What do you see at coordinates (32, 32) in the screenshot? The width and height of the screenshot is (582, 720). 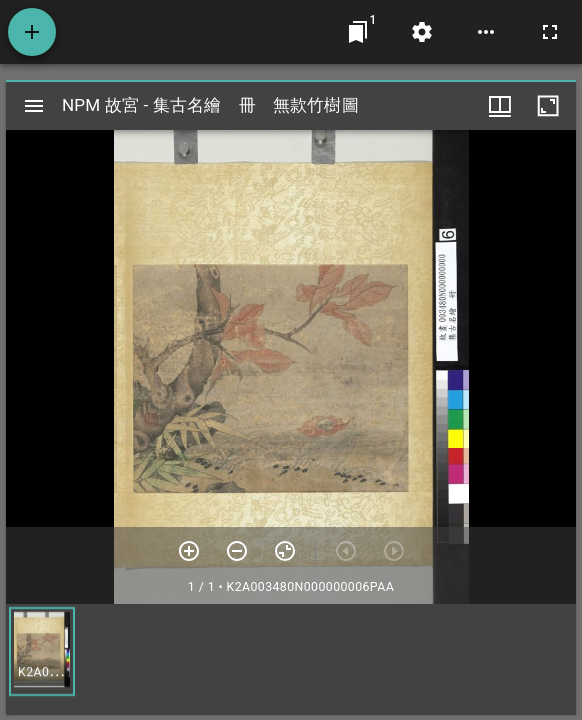 I see `[添加資源]` at bounding box center [32, 32].